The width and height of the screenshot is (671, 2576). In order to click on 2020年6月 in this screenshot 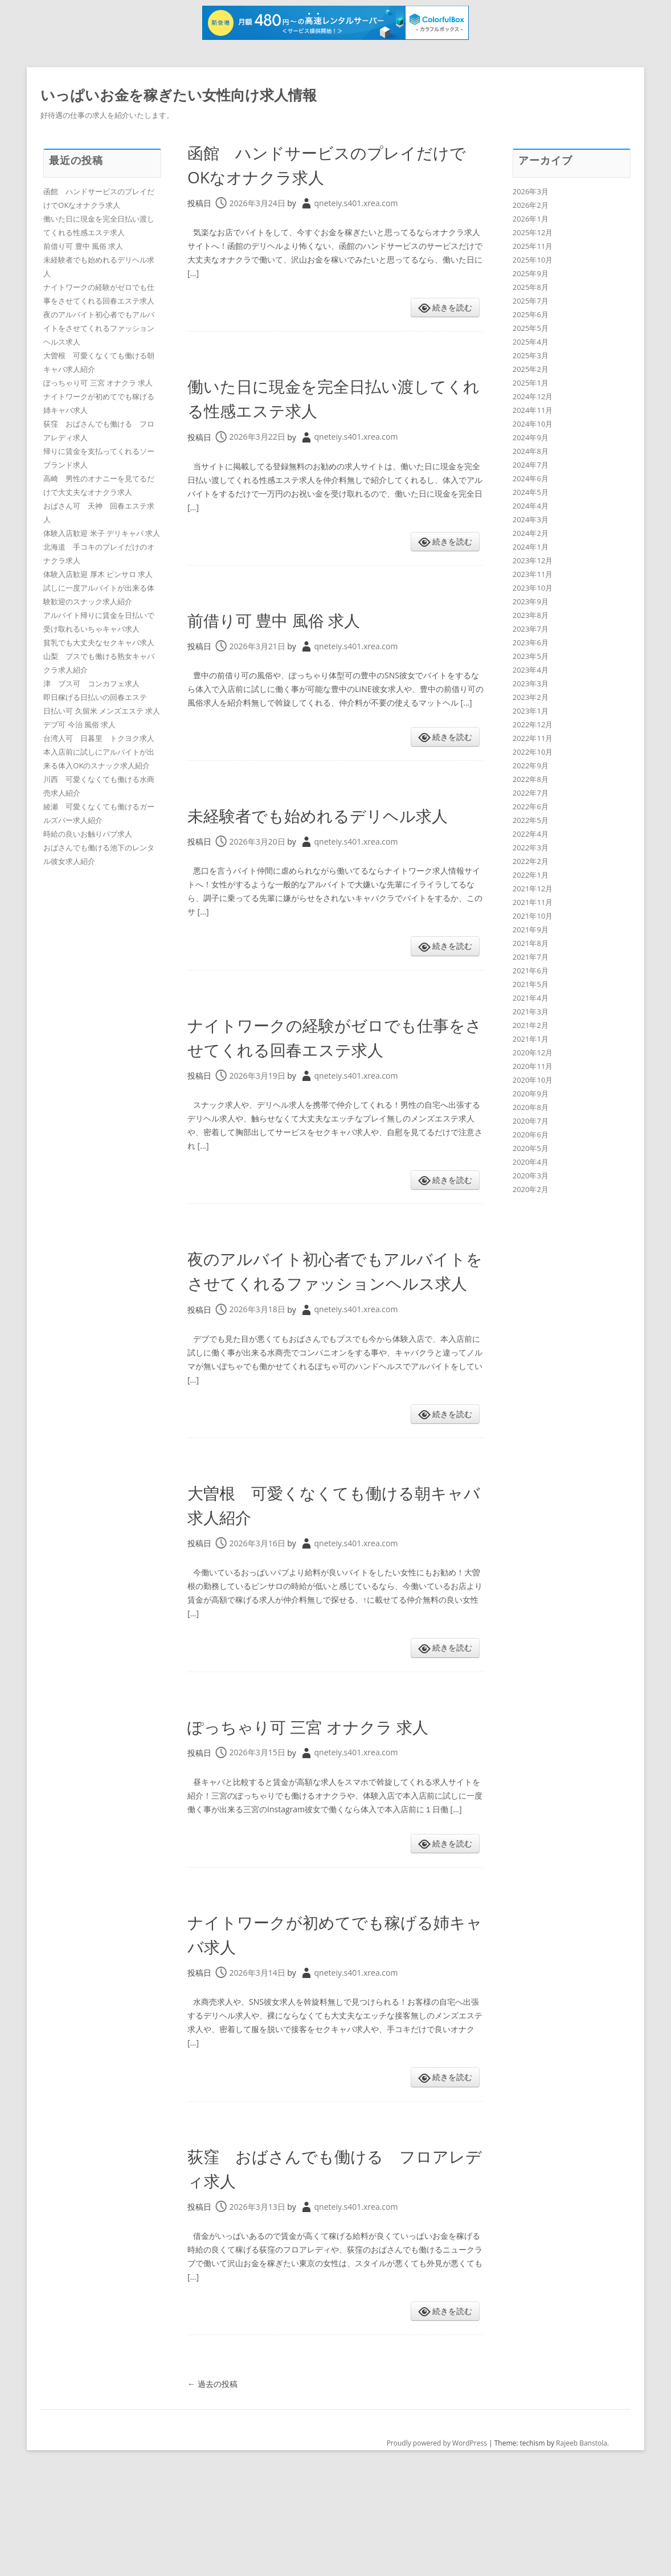, I will do `click(531, 1134)`.